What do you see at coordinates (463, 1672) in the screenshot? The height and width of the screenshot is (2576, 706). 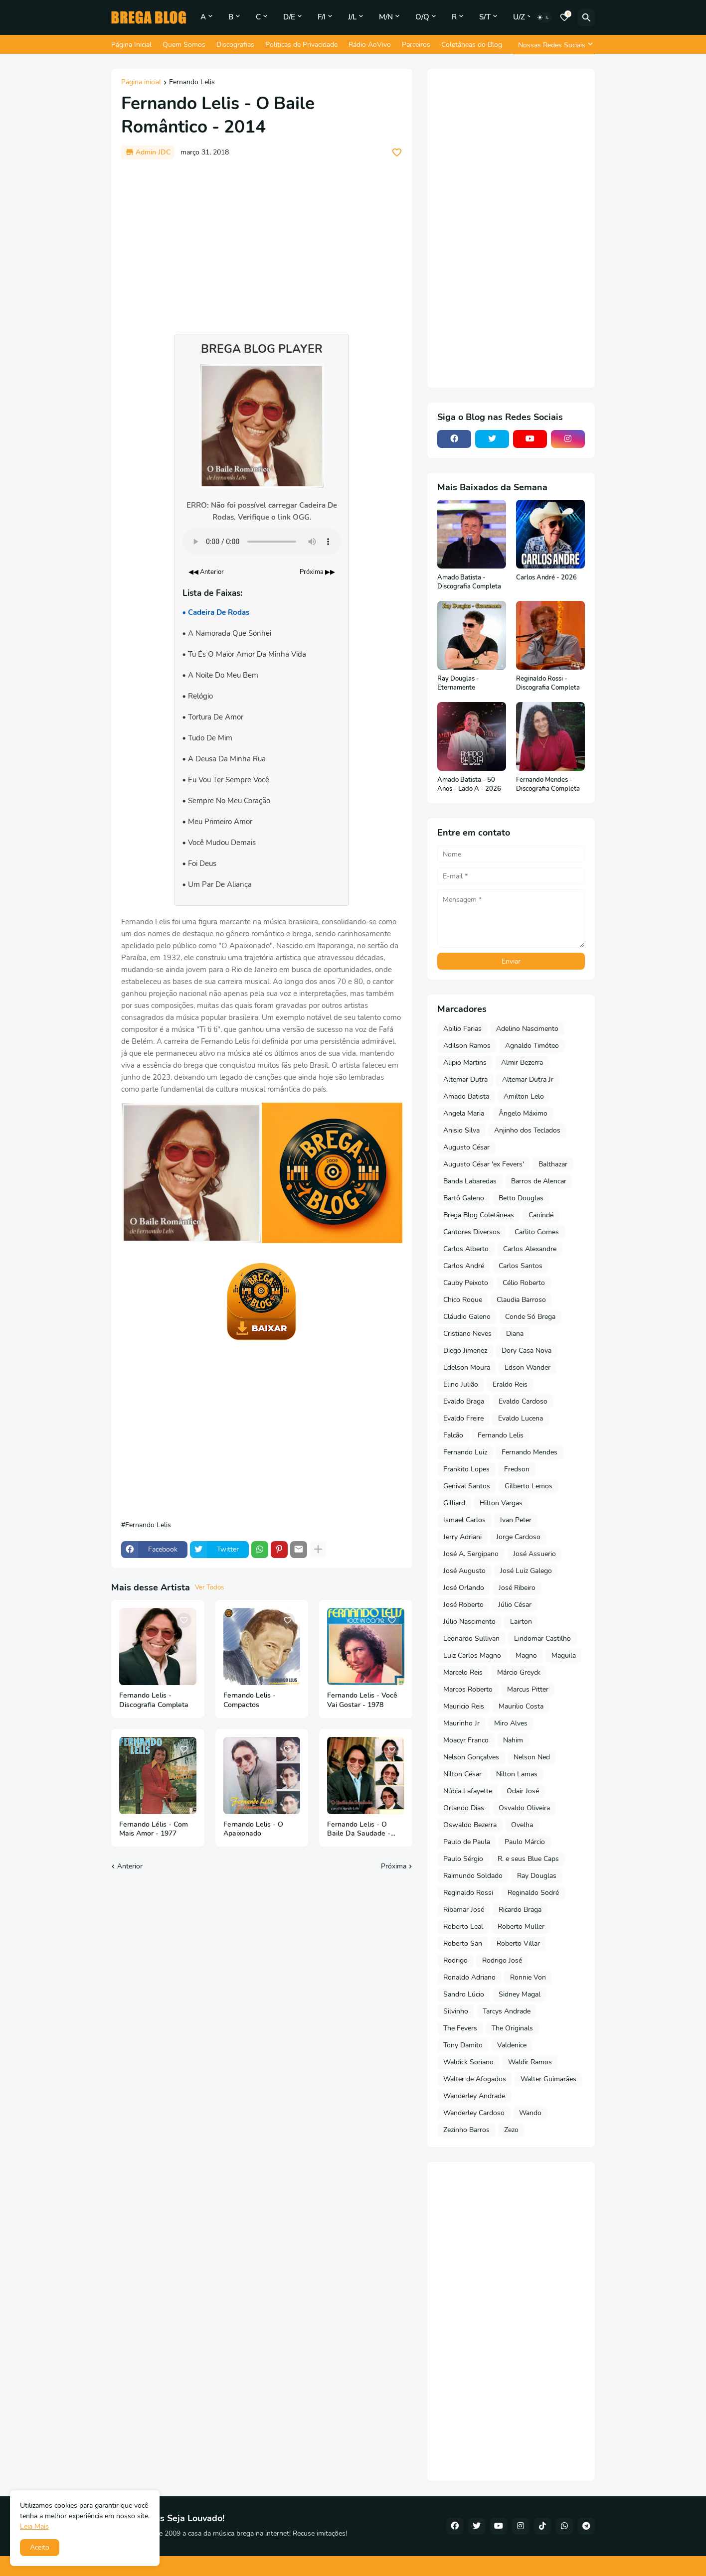 I see `Marcelo Reis` at bounding box center [463, 1672].